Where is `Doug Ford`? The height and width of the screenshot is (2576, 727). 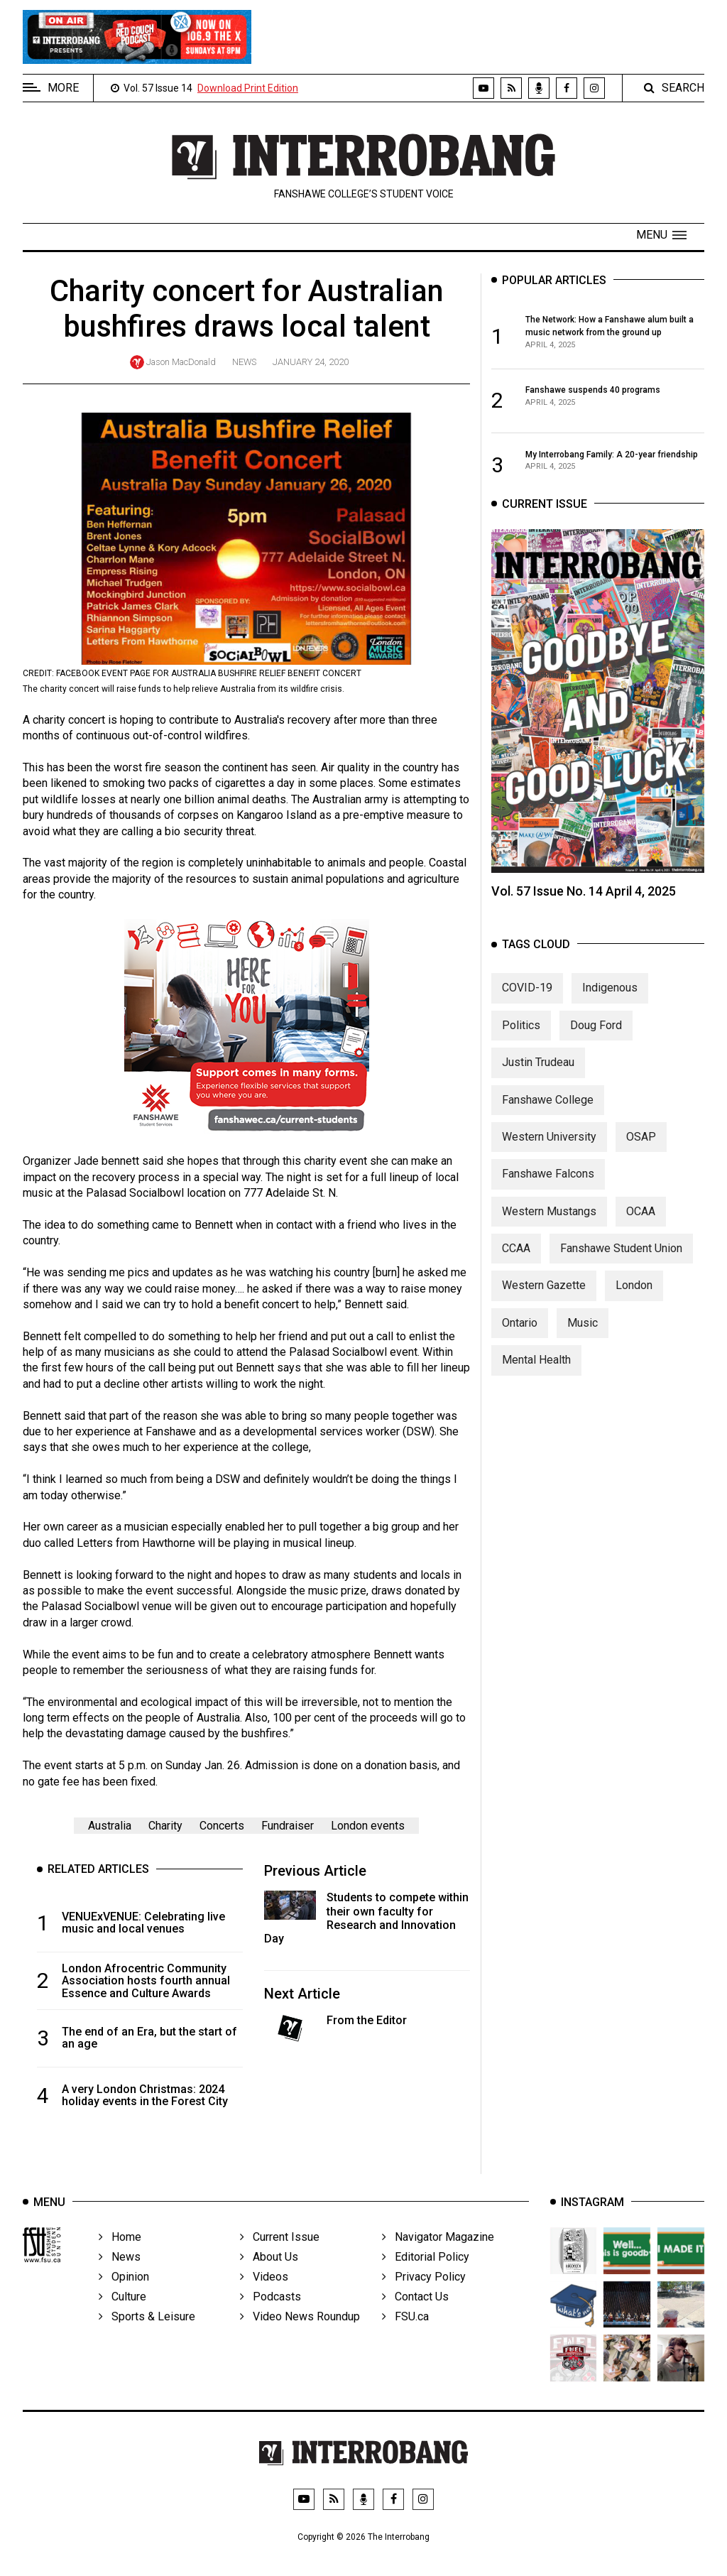
Doug Ford is located at coordinates (596, 1045).